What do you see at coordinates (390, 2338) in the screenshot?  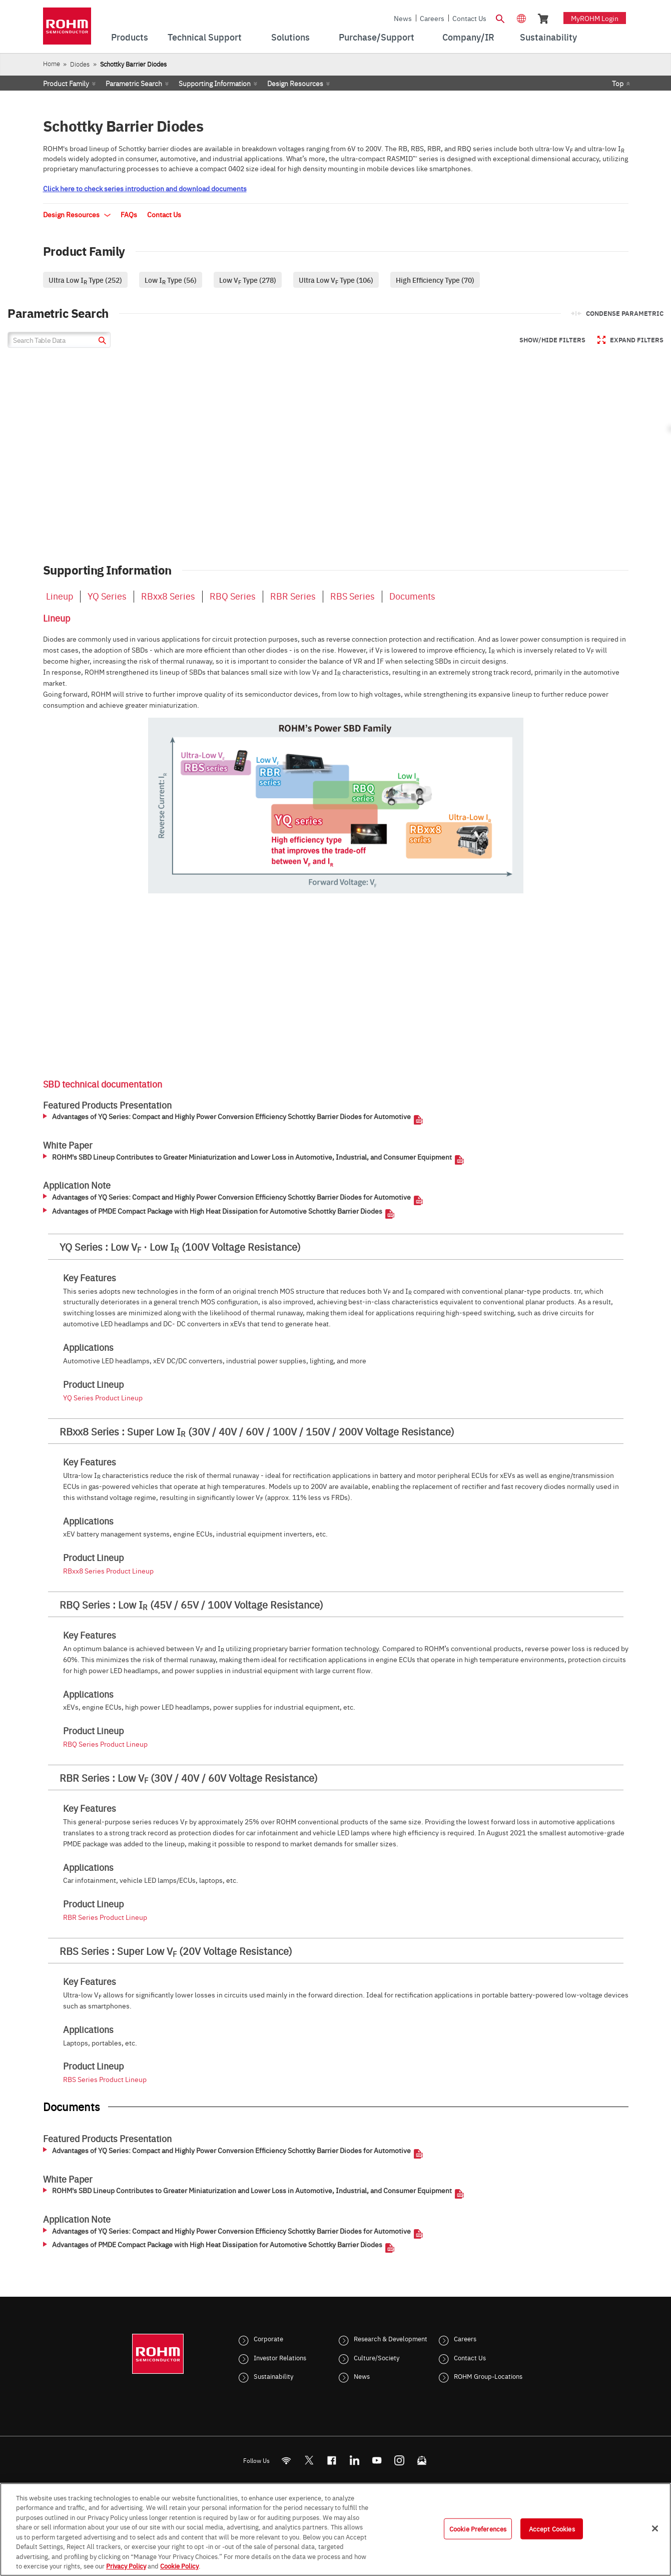 I see `Research & Development` at bounding box center [390, 2338].